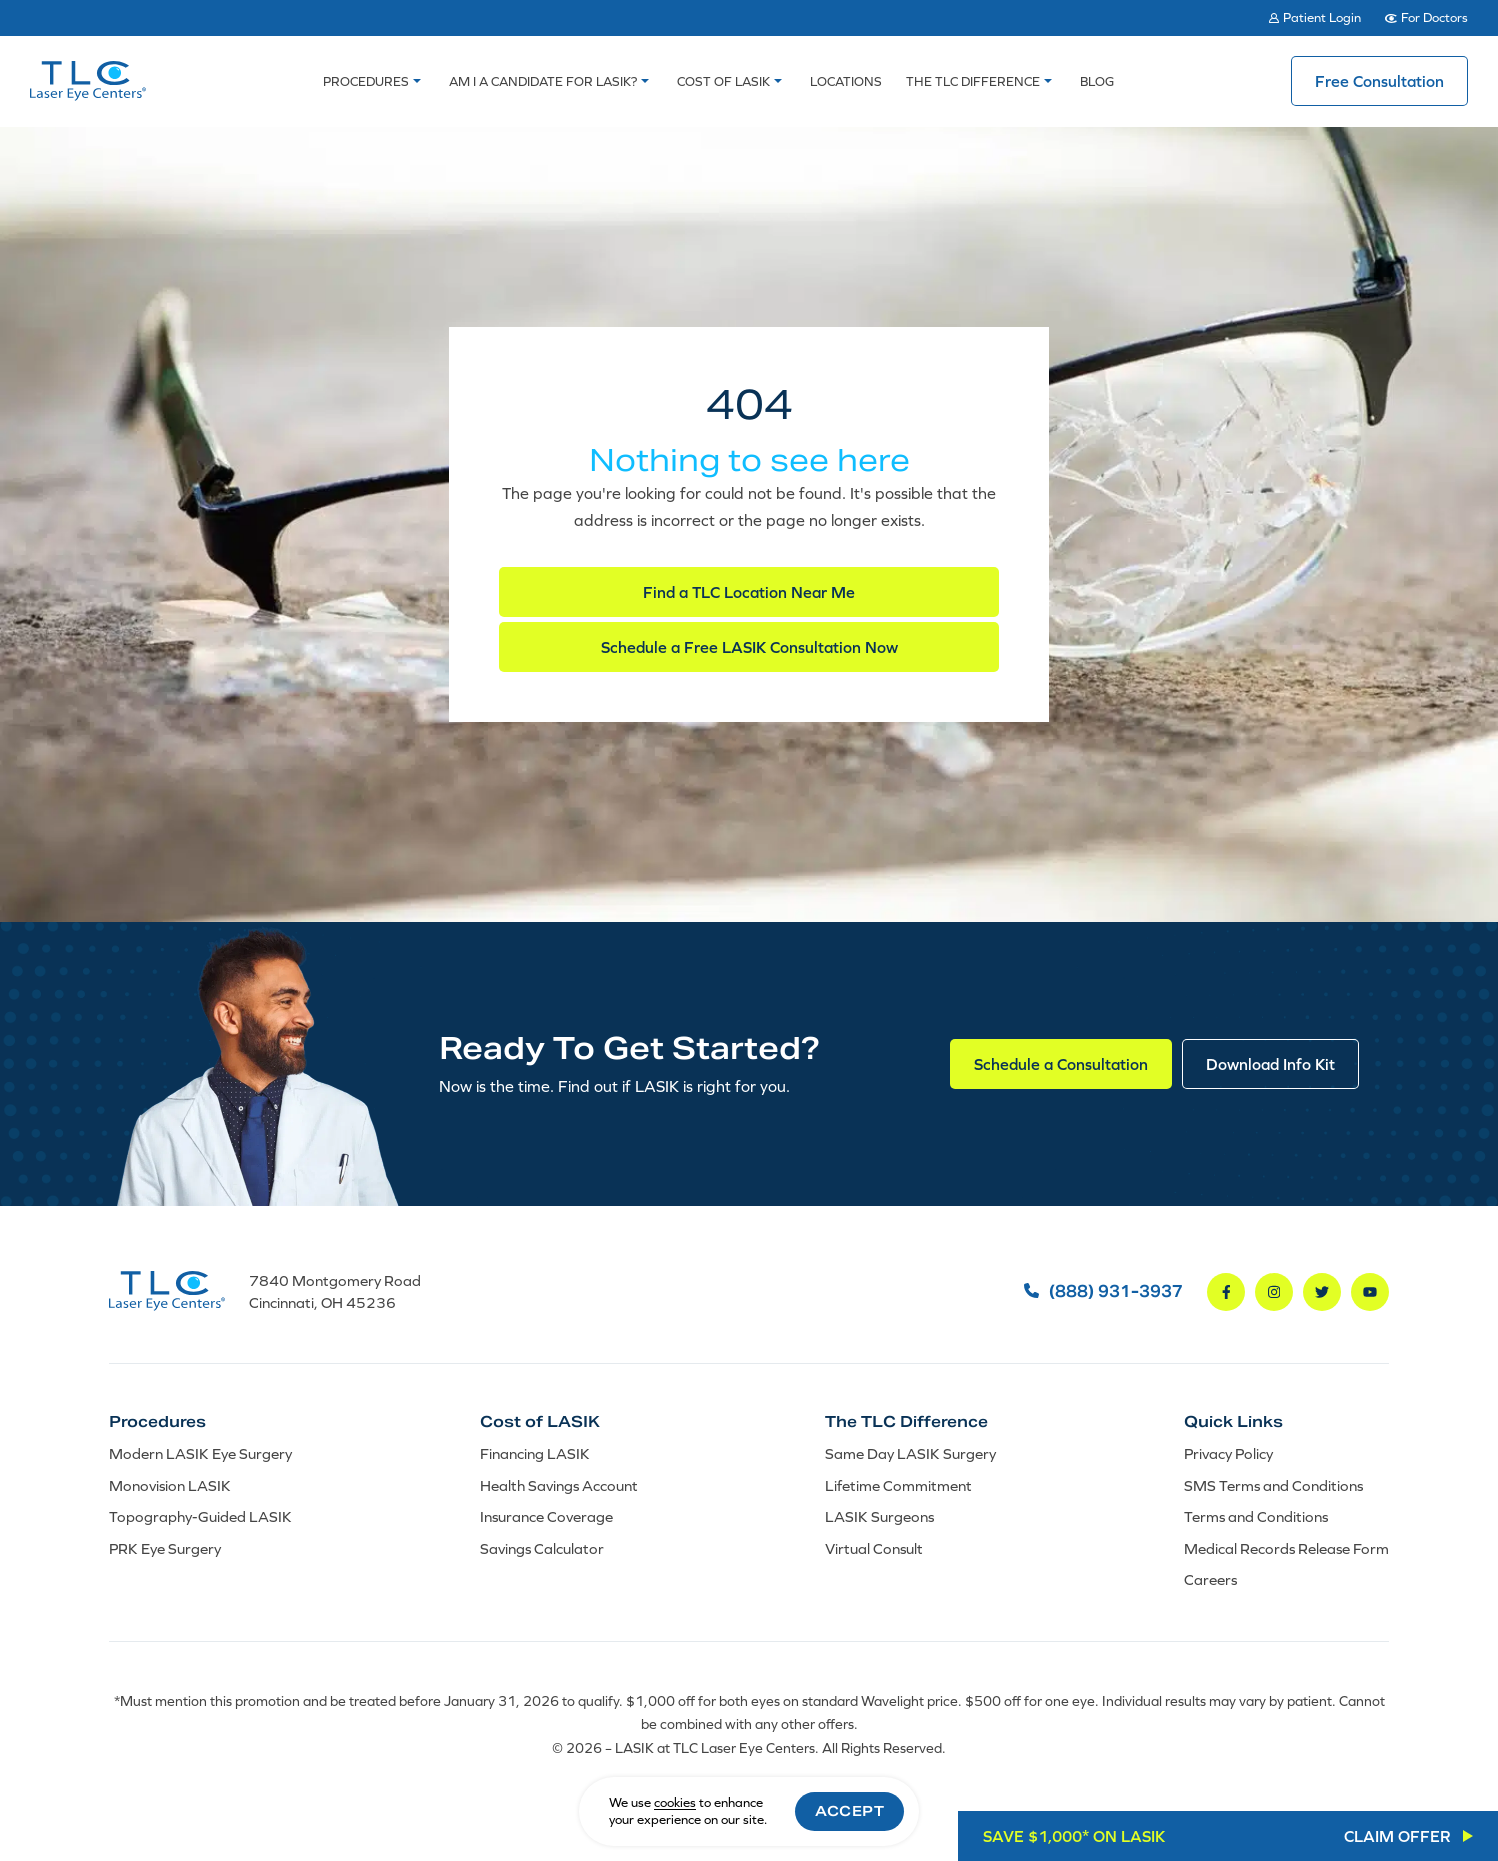 The height and width of the screenshot is (1861, 1498). I want to click on Careers, so click(1210, 1579).